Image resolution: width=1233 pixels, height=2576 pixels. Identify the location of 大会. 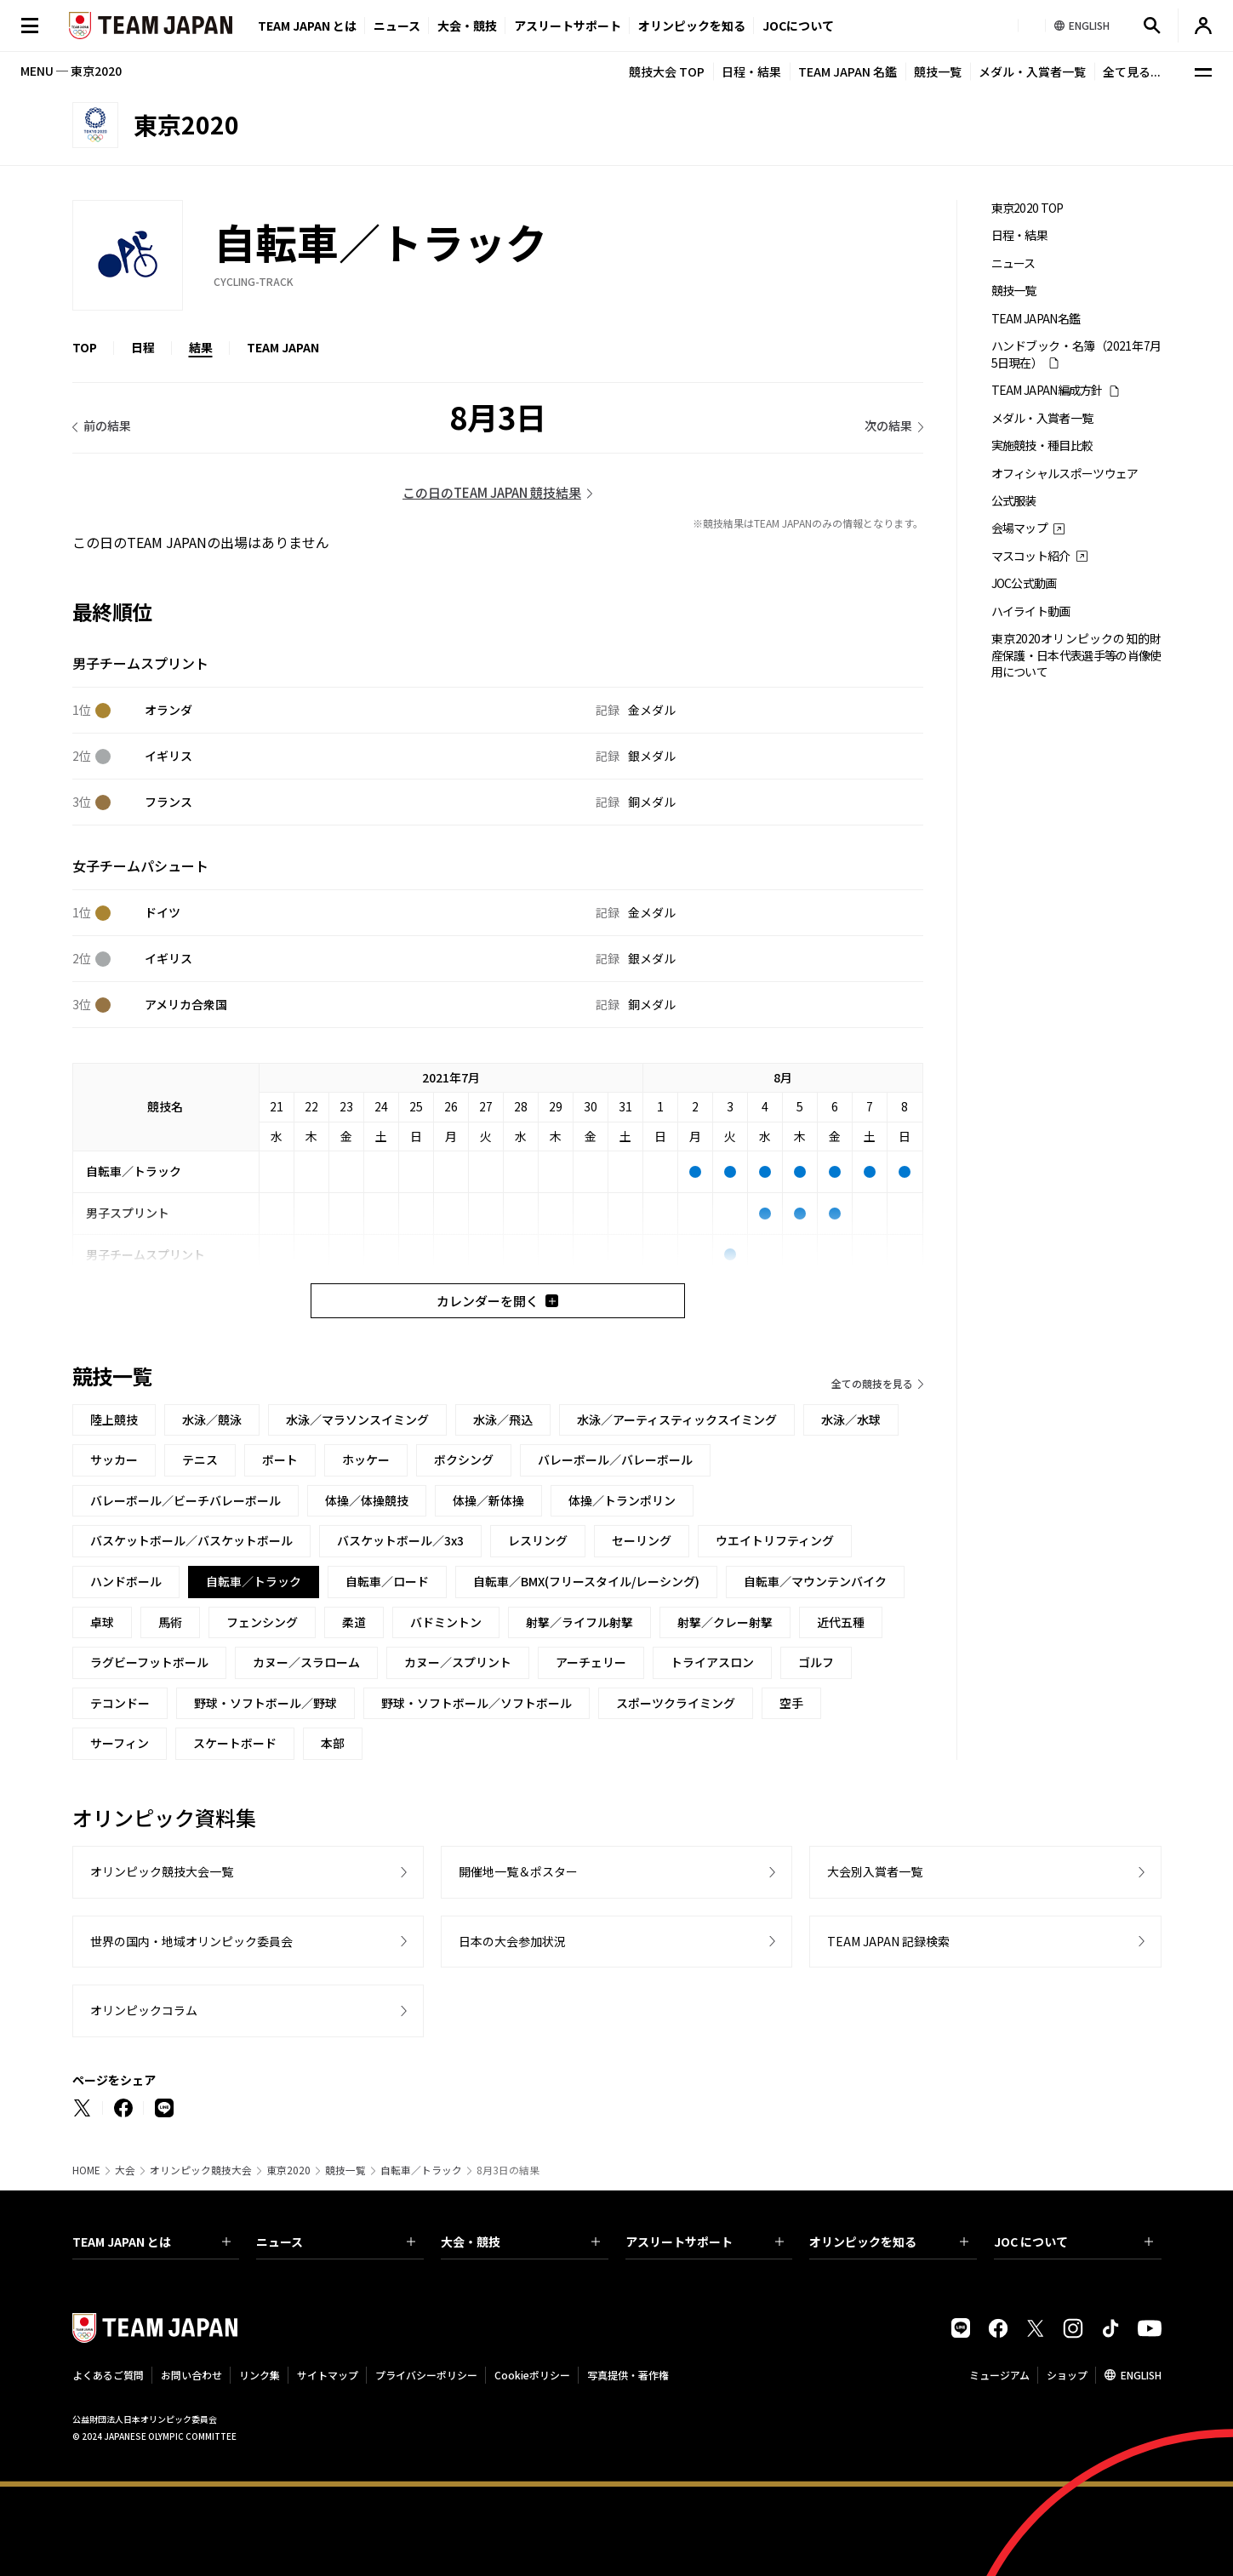
(125, 2170).